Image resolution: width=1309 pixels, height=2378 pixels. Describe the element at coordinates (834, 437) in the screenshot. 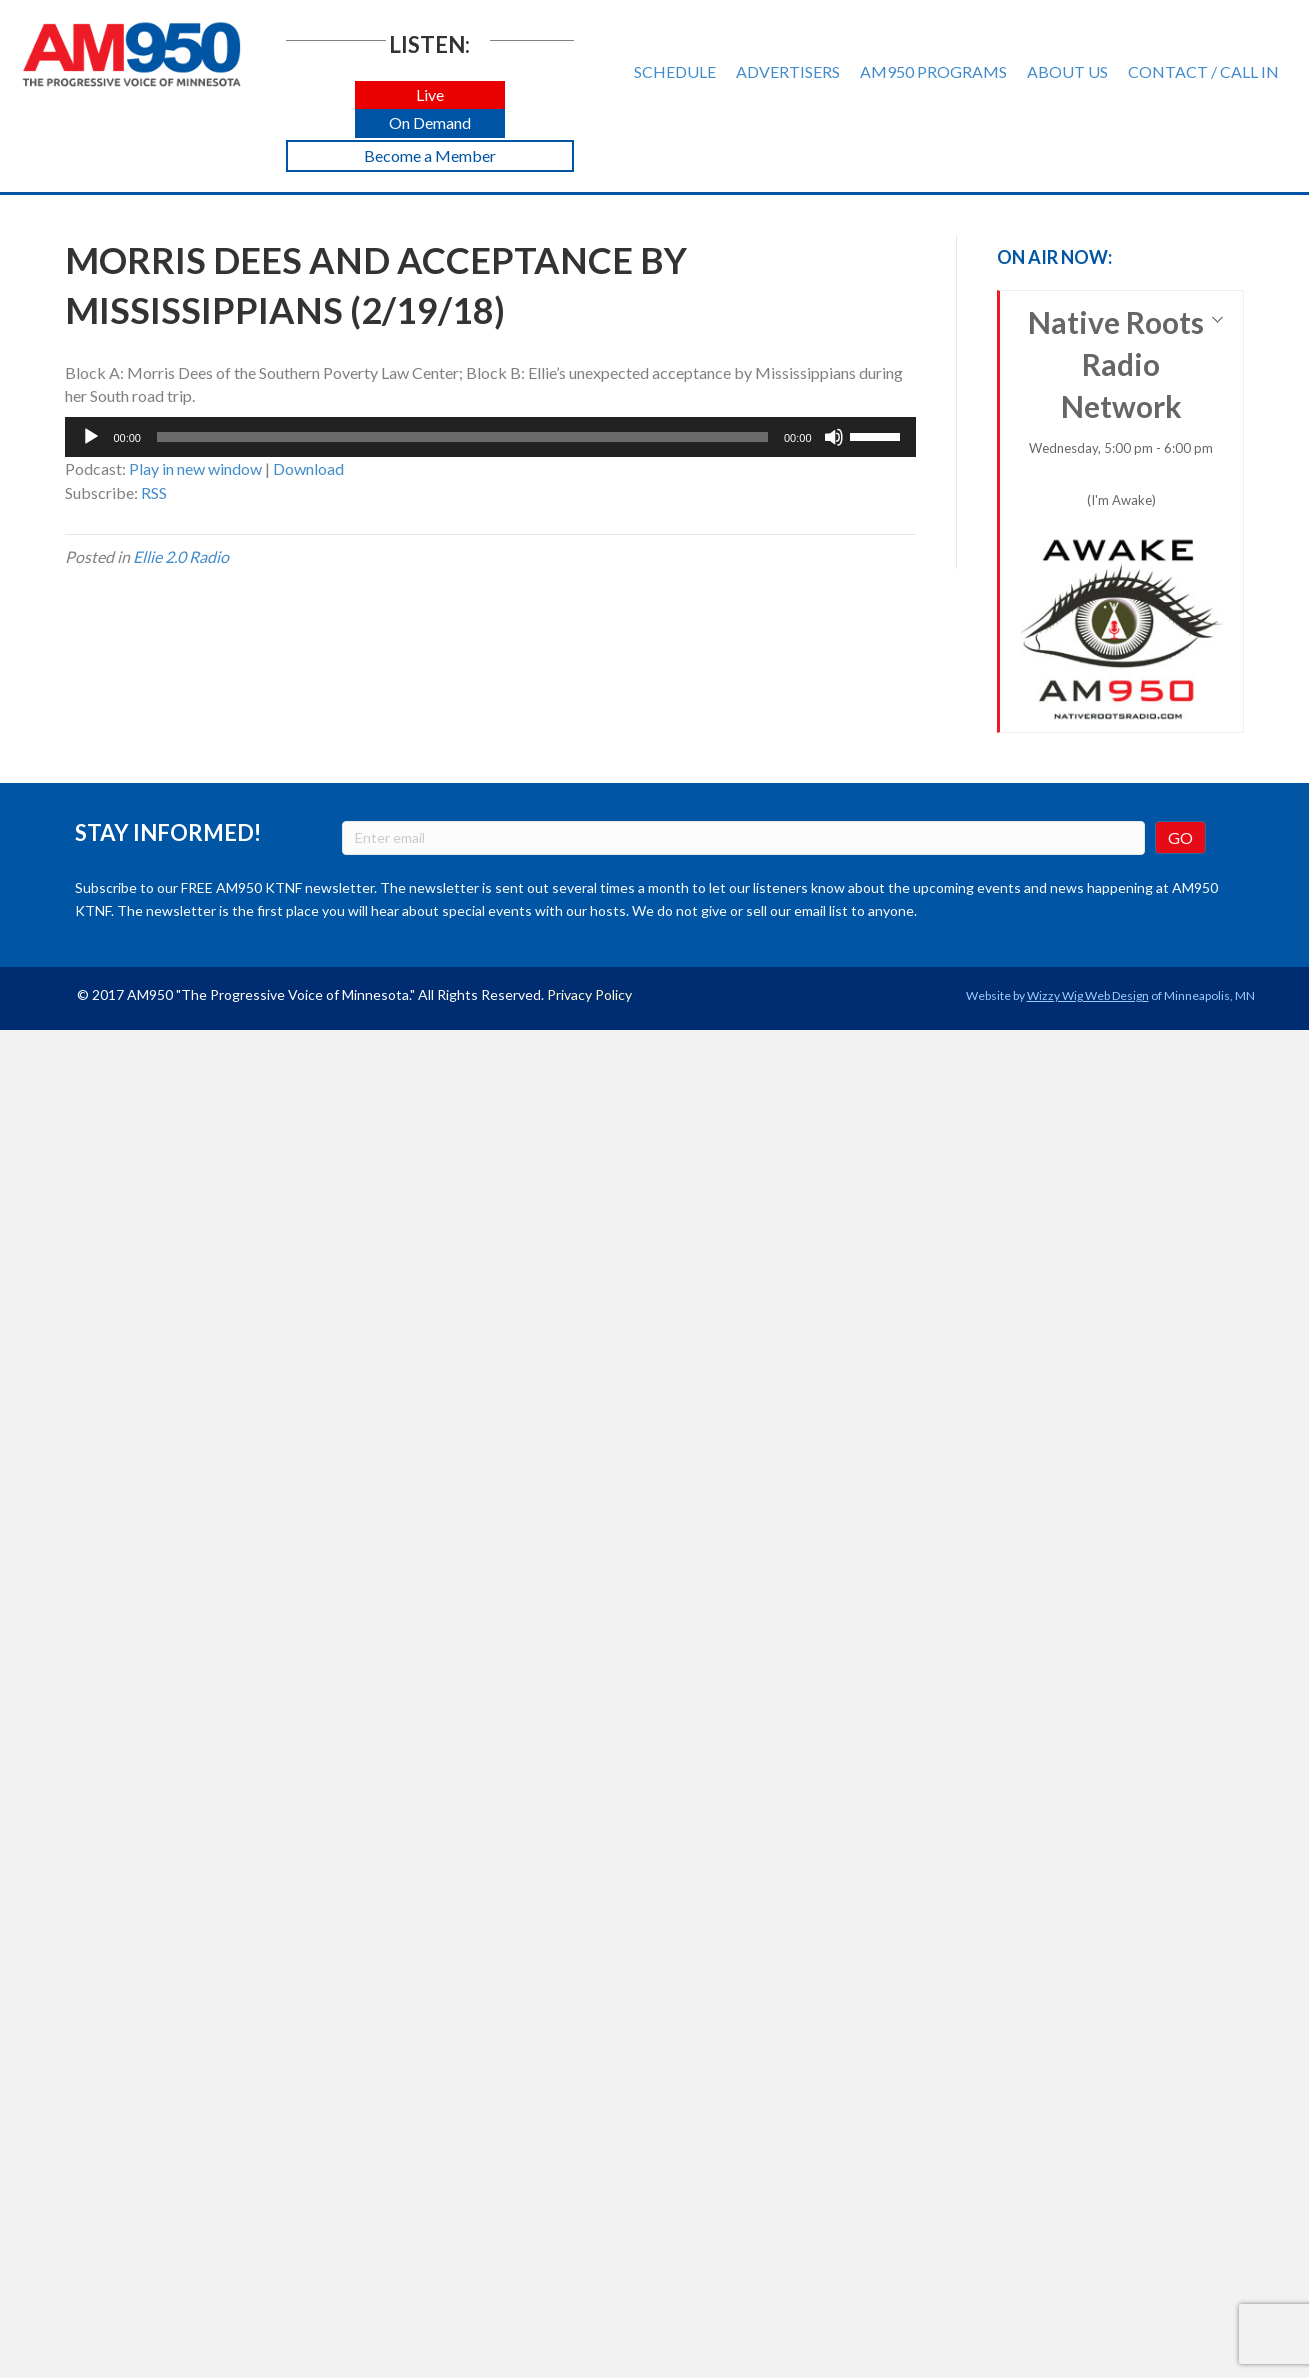

I see `[Mute]` at that location.